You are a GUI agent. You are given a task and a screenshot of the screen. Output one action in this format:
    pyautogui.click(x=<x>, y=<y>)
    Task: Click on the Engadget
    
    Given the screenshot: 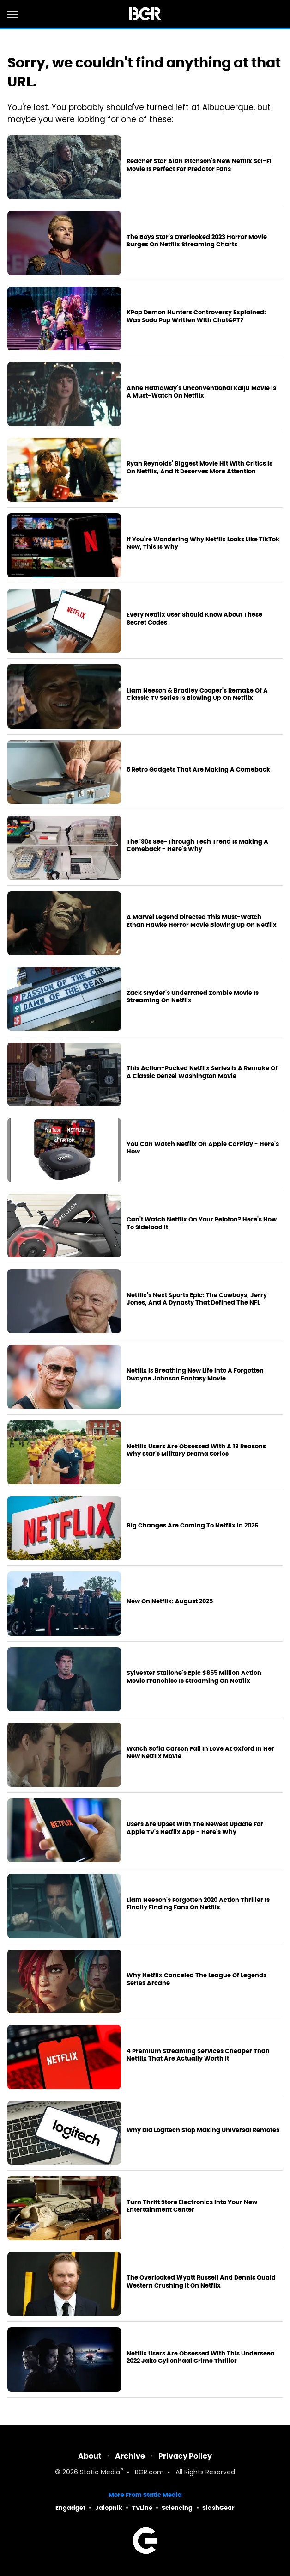 What is the action you would take?
    pyautogui.click(x=70, y=2508)
    